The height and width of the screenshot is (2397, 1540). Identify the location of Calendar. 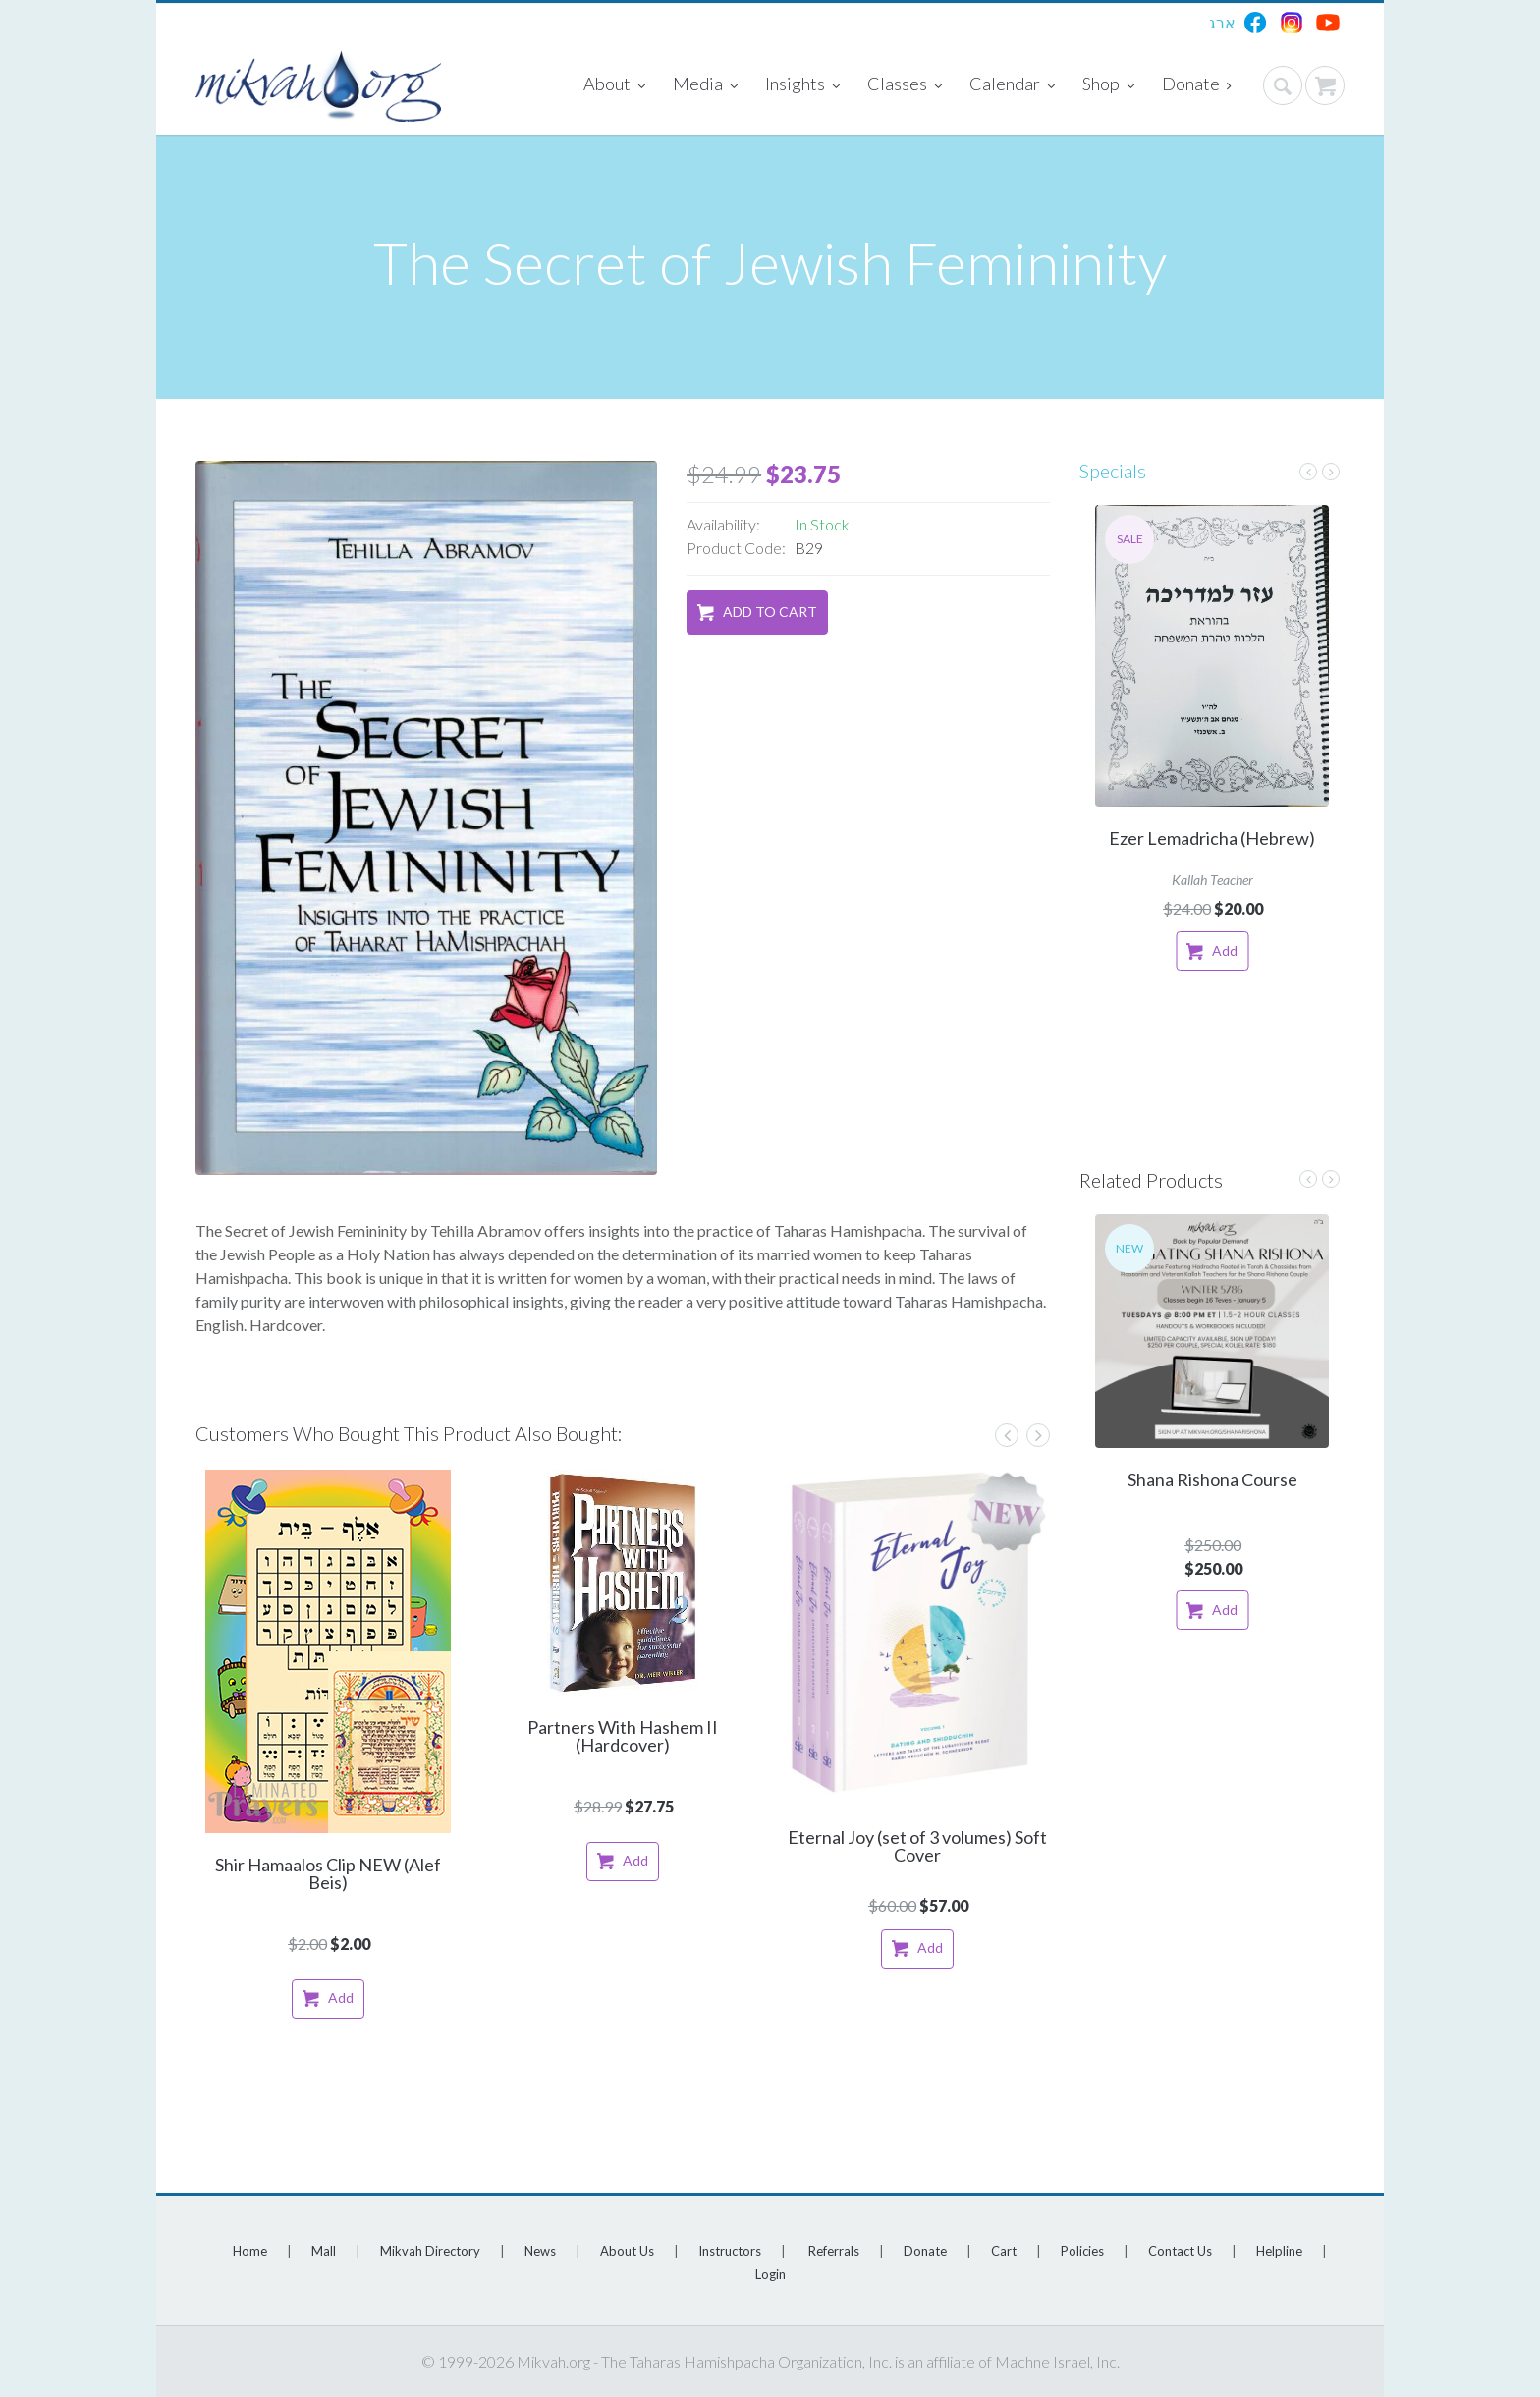
(1012, 85).